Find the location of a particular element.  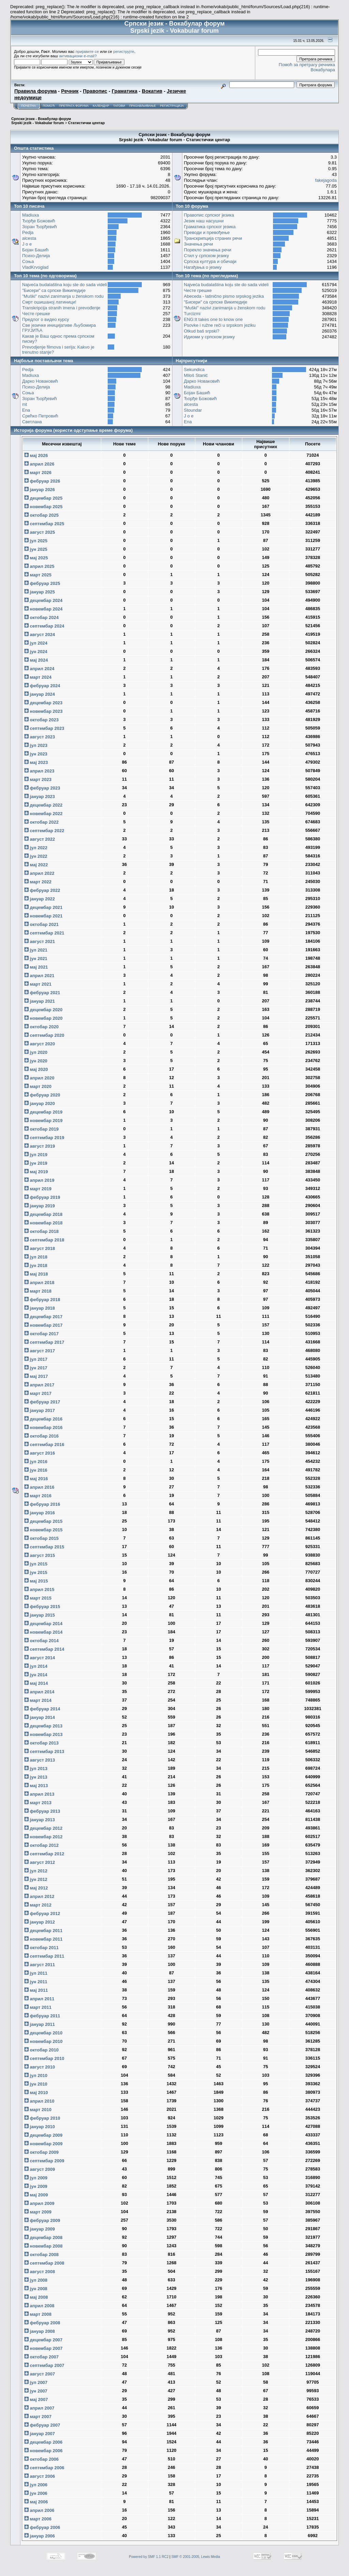

март 2026 is located at coordinates (37, 472).